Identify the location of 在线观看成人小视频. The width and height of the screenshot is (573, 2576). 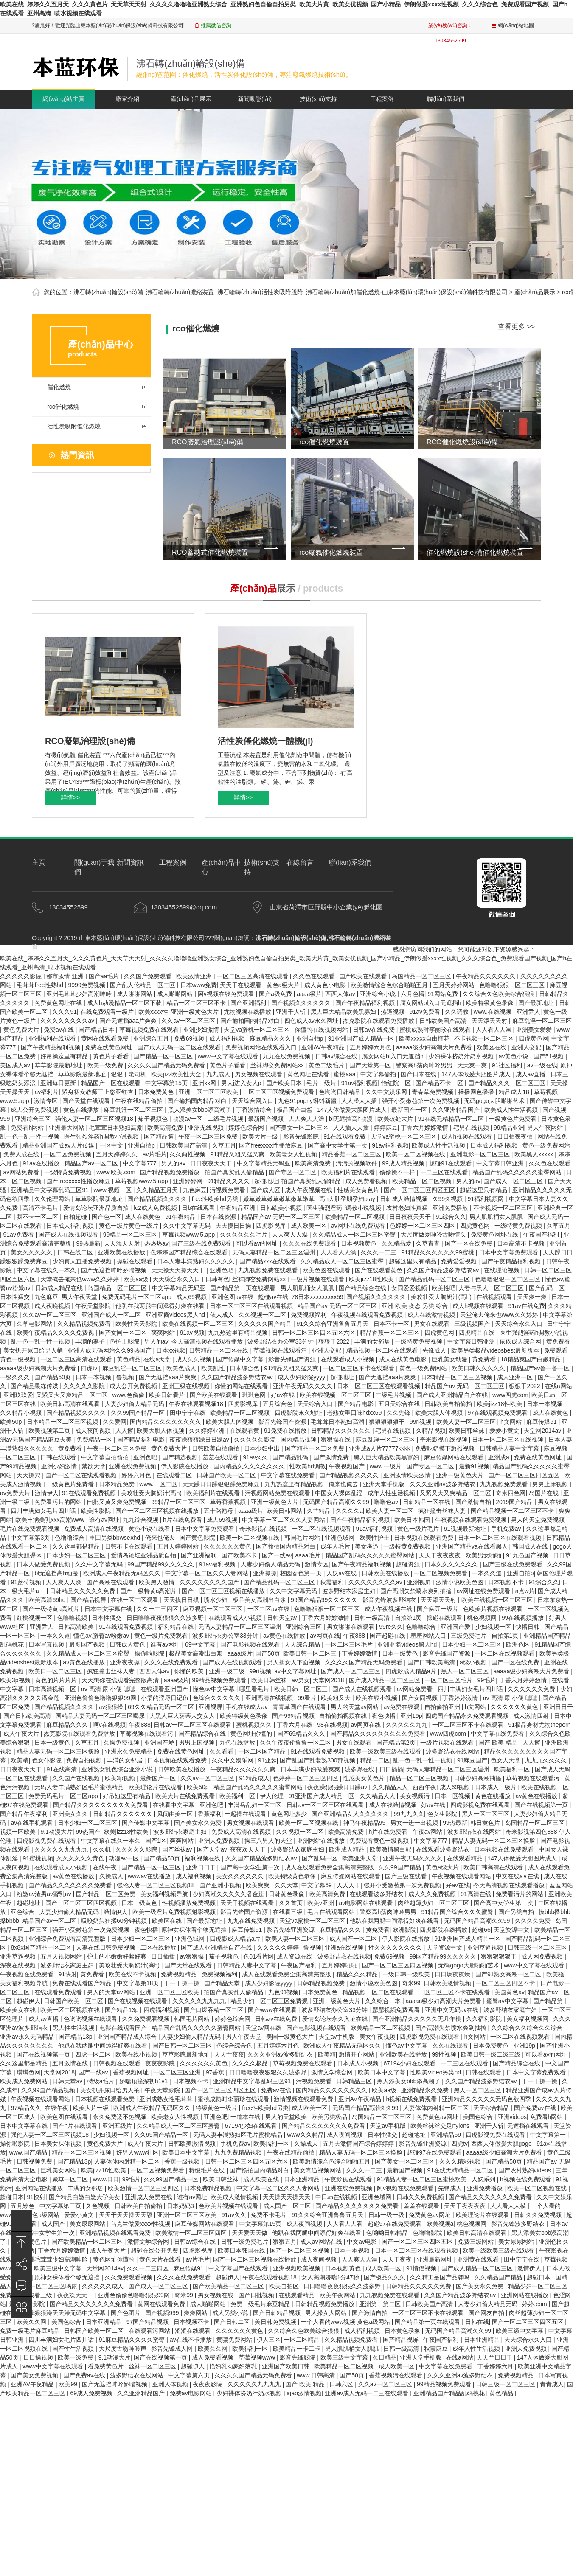
(348, 1359).